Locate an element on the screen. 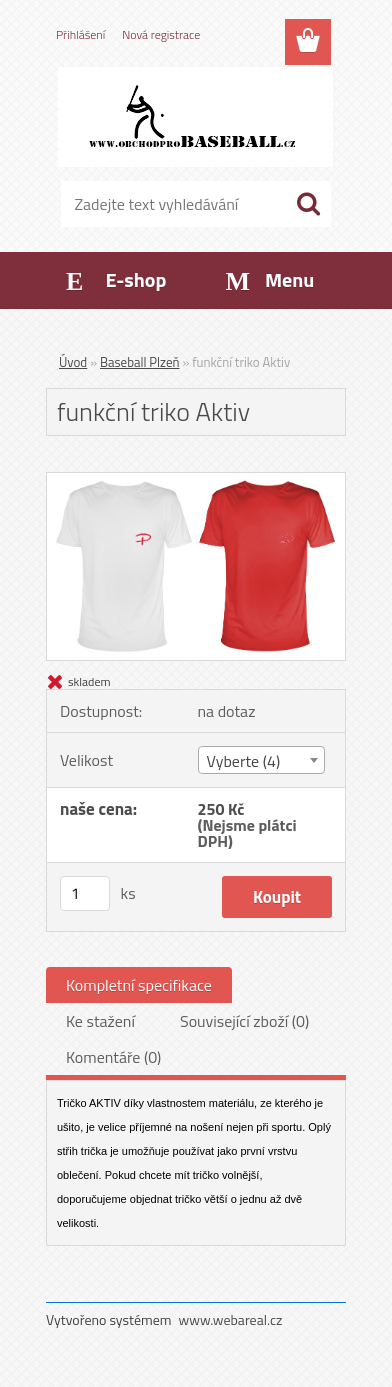  Související zboží (0) is located at coordinates (244, 1021).